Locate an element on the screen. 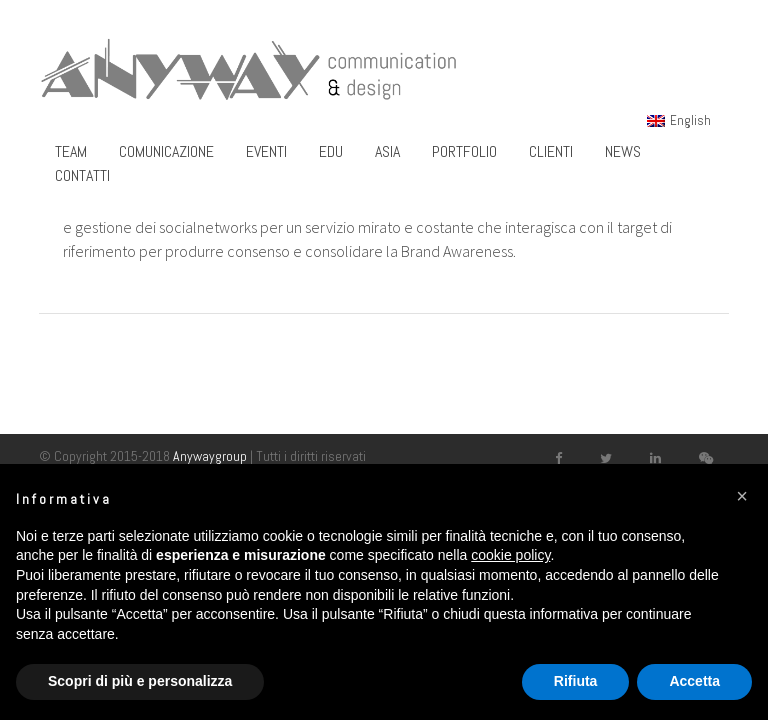 The image size is (768, 720). Team is located at coordinates (71, 151).